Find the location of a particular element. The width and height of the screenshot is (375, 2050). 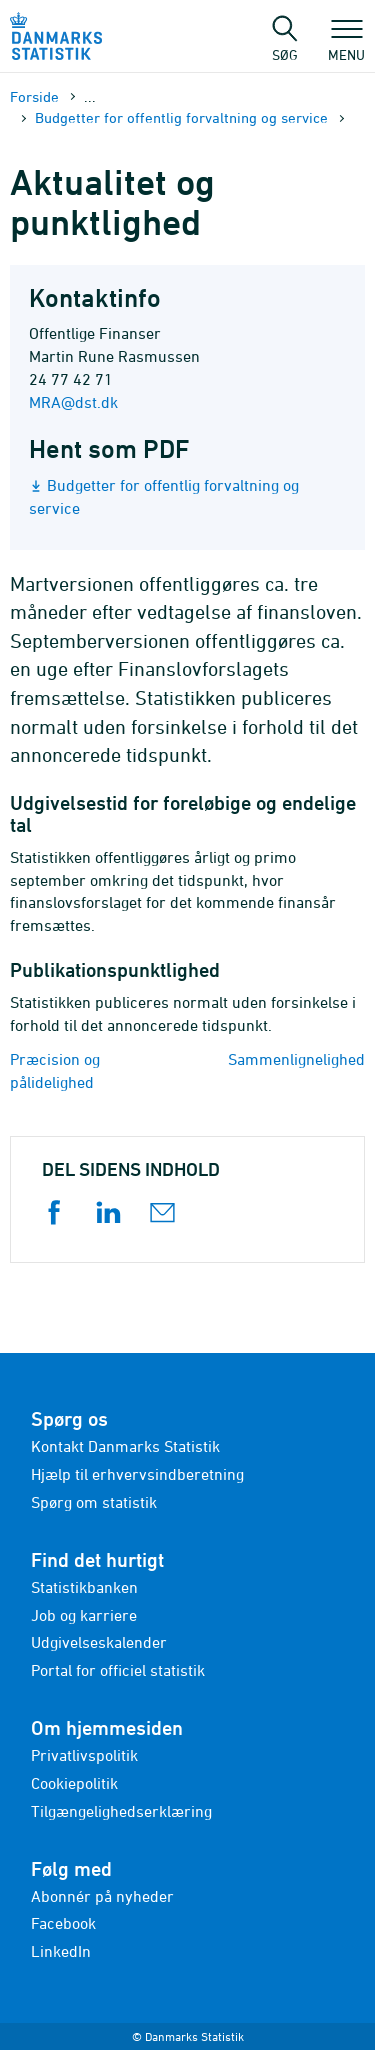

Hjælp til erhvervsindberetning is located at coordinates (137, 1474).